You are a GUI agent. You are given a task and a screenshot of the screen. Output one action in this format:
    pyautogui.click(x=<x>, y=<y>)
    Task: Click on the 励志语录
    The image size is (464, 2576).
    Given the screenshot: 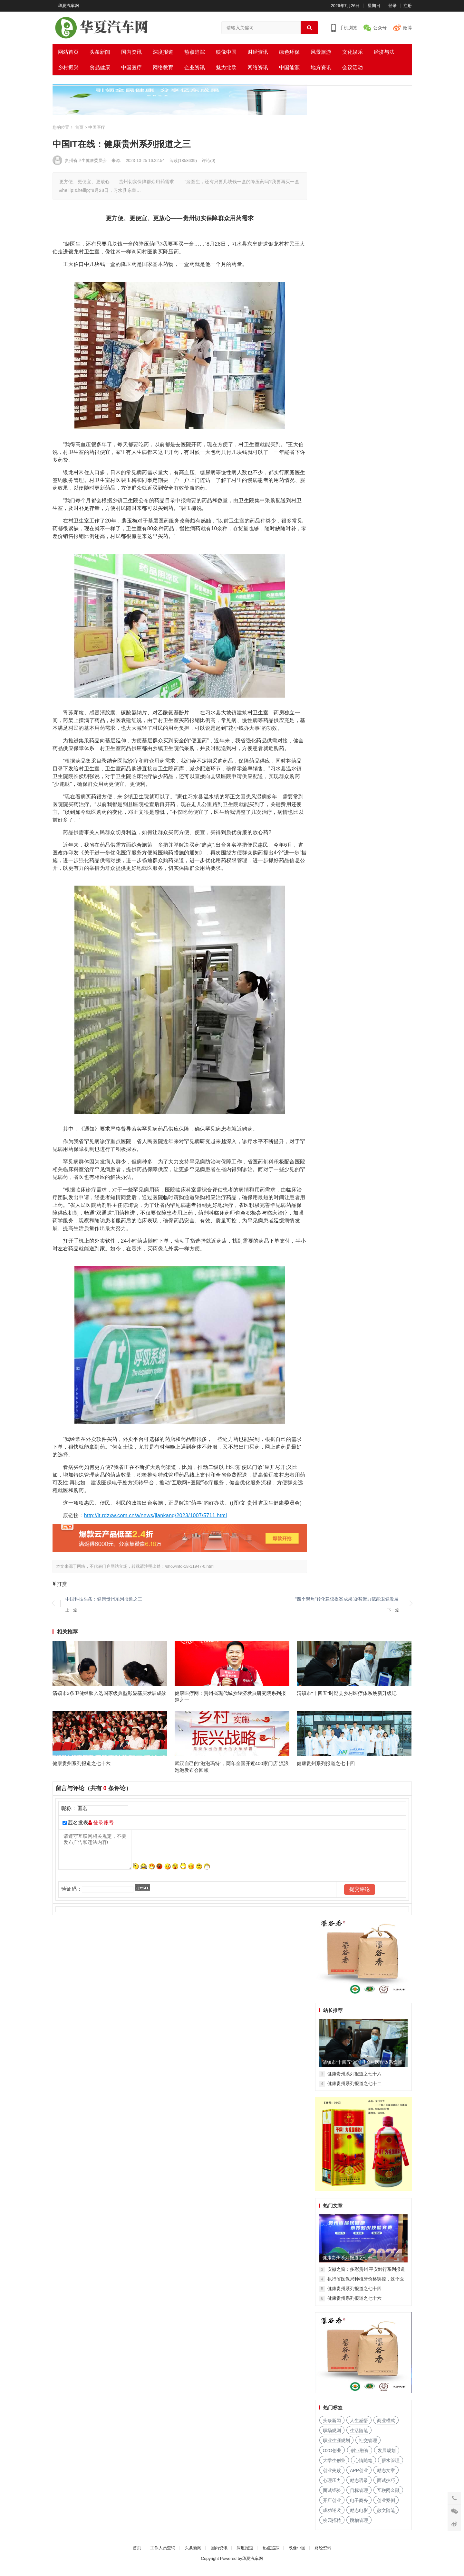 What is the action you would take?
    pyautogui.click(x=359, y=2487)
    